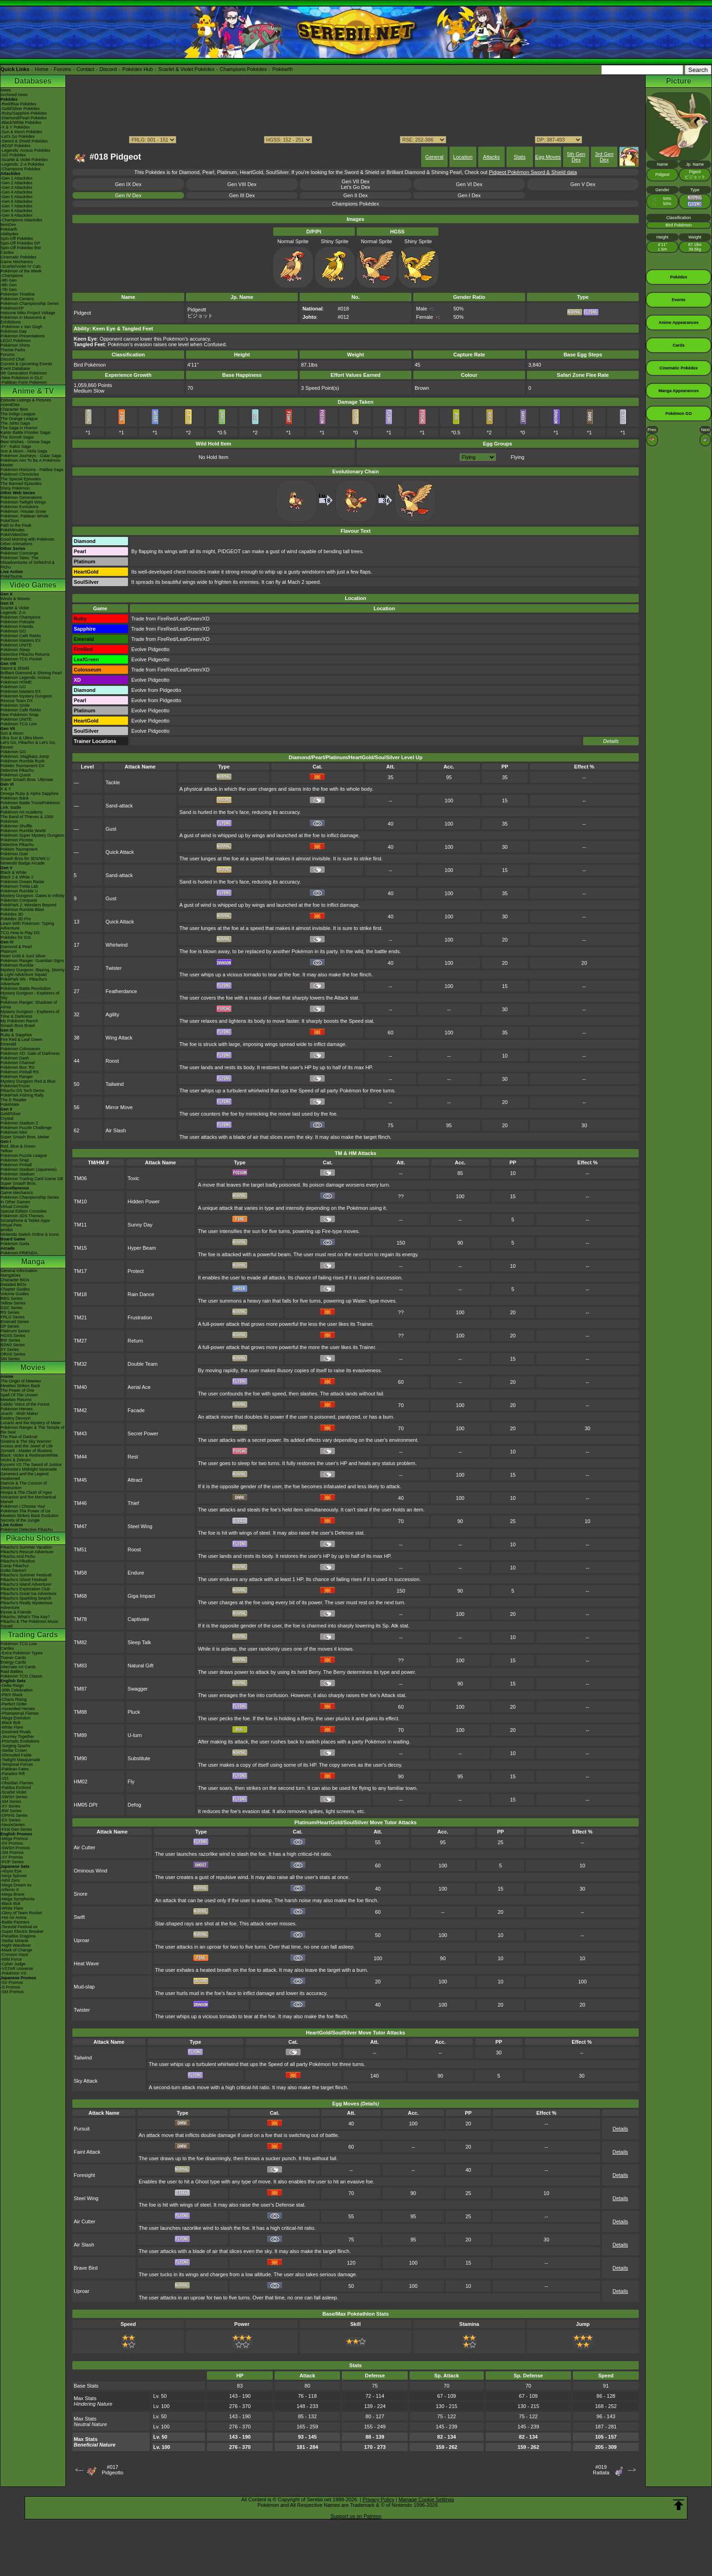 This screenshot has width=712, height=2576. Describe the element at coordinates (28, 1081) in the screenshot. I see `Mystery Dungeon Red & Blue` at that location.